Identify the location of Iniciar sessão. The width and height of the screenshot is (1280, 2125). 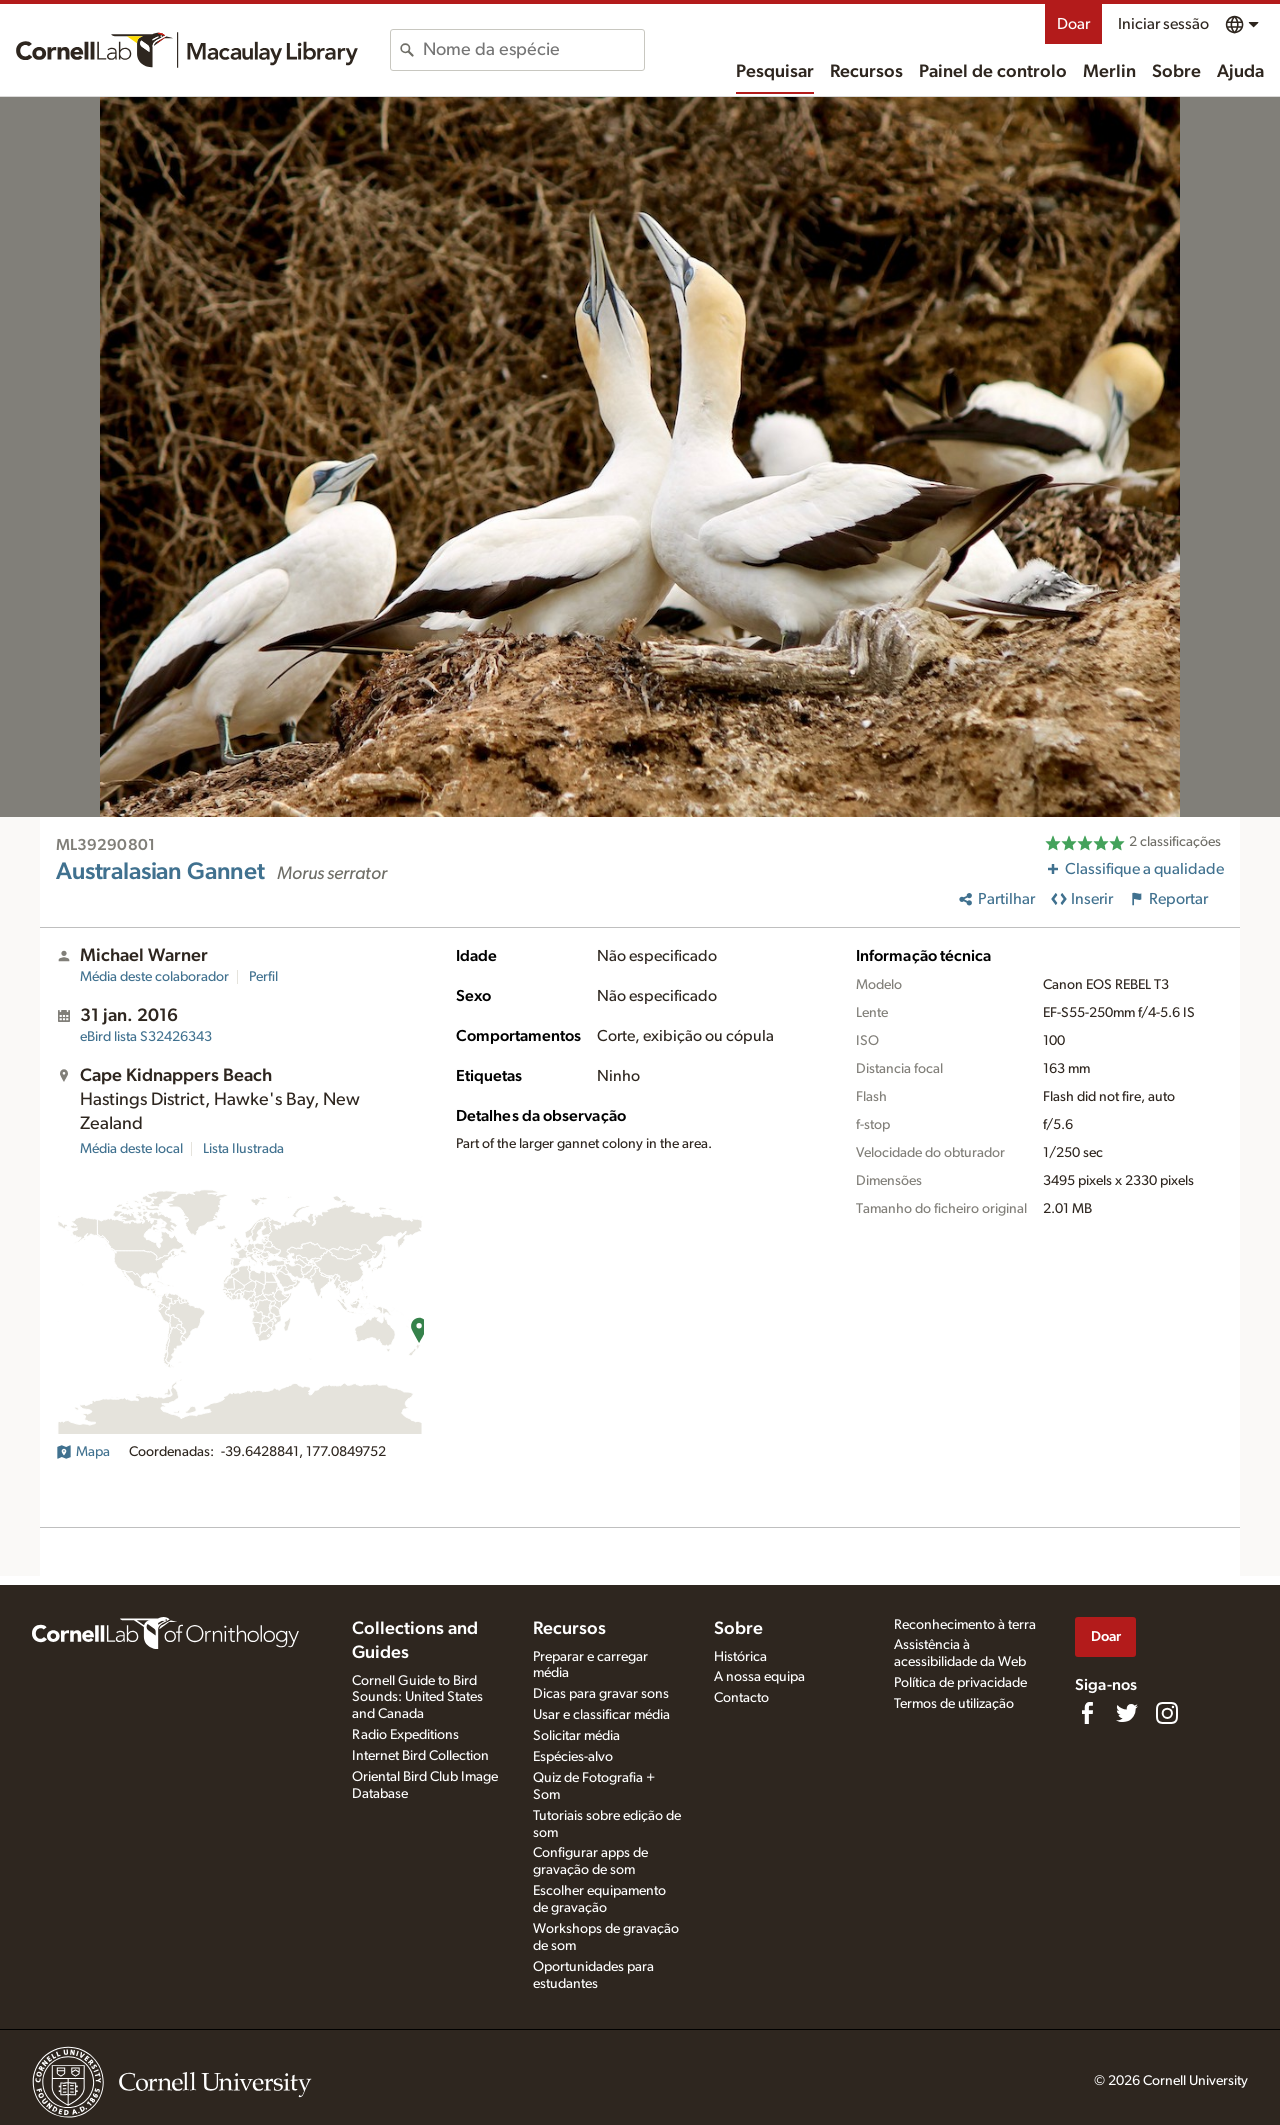
(1163, 24).